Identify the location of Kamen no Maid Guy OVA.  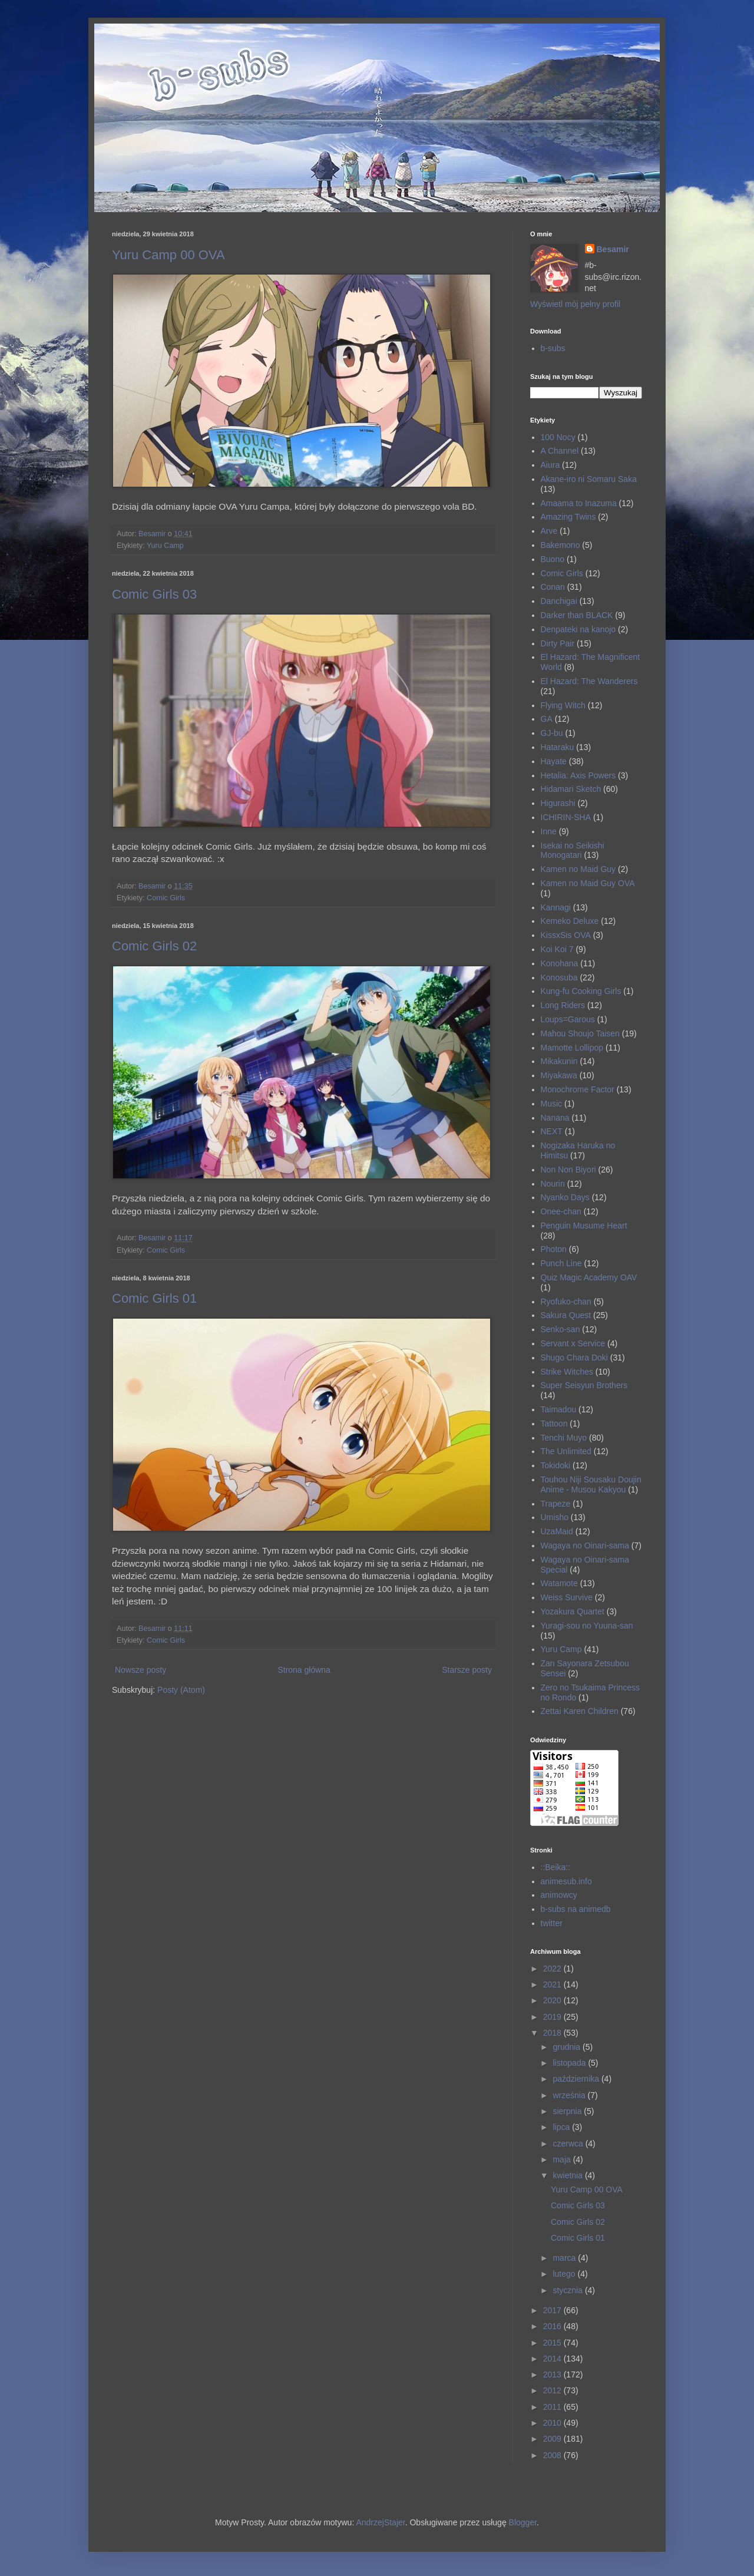
(588, 883).